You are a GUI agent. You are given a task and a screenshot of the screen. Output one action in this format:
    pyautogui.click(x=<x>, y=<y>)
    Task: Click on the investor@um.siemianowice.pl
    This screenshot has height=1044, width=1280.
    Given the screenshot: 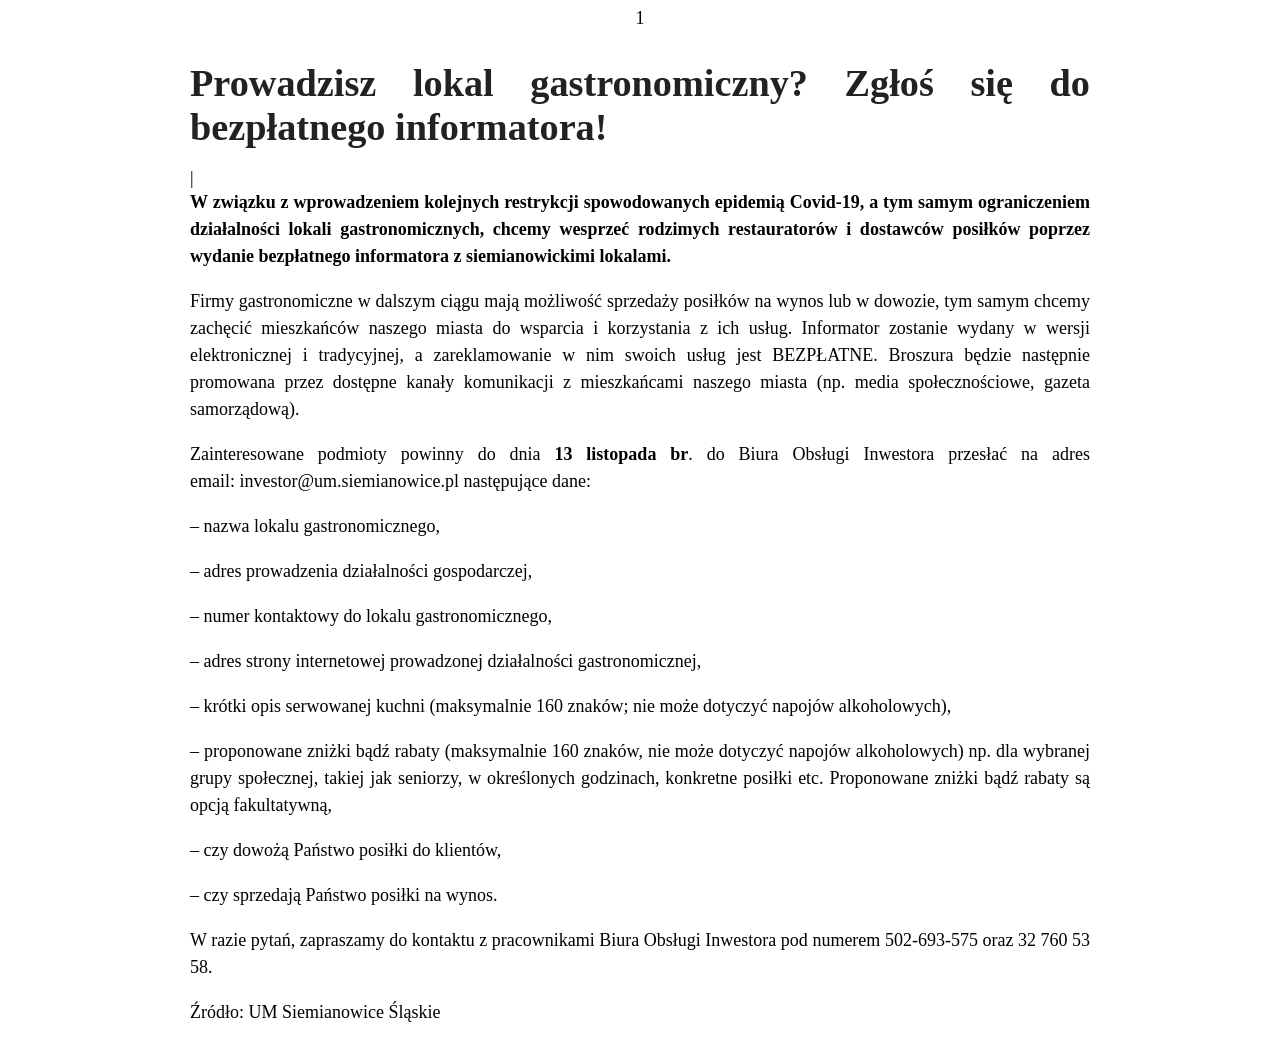 What is the action you would take?
    pyautogui.click(x=349, y=481)
    